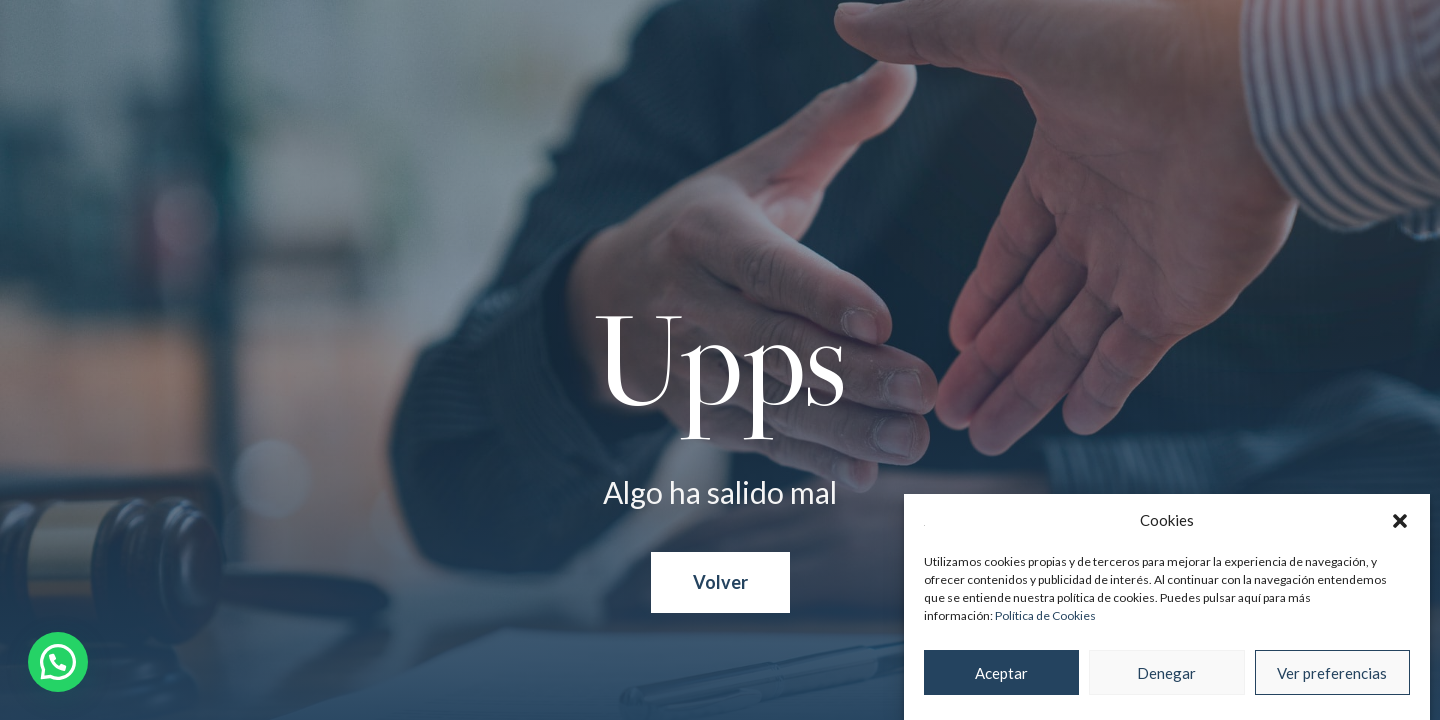 This screenshot has width=1440, height=720. Describe the element at coordinates (1332, 673) in the screenshot. I see `Ver preferencias` at that location.